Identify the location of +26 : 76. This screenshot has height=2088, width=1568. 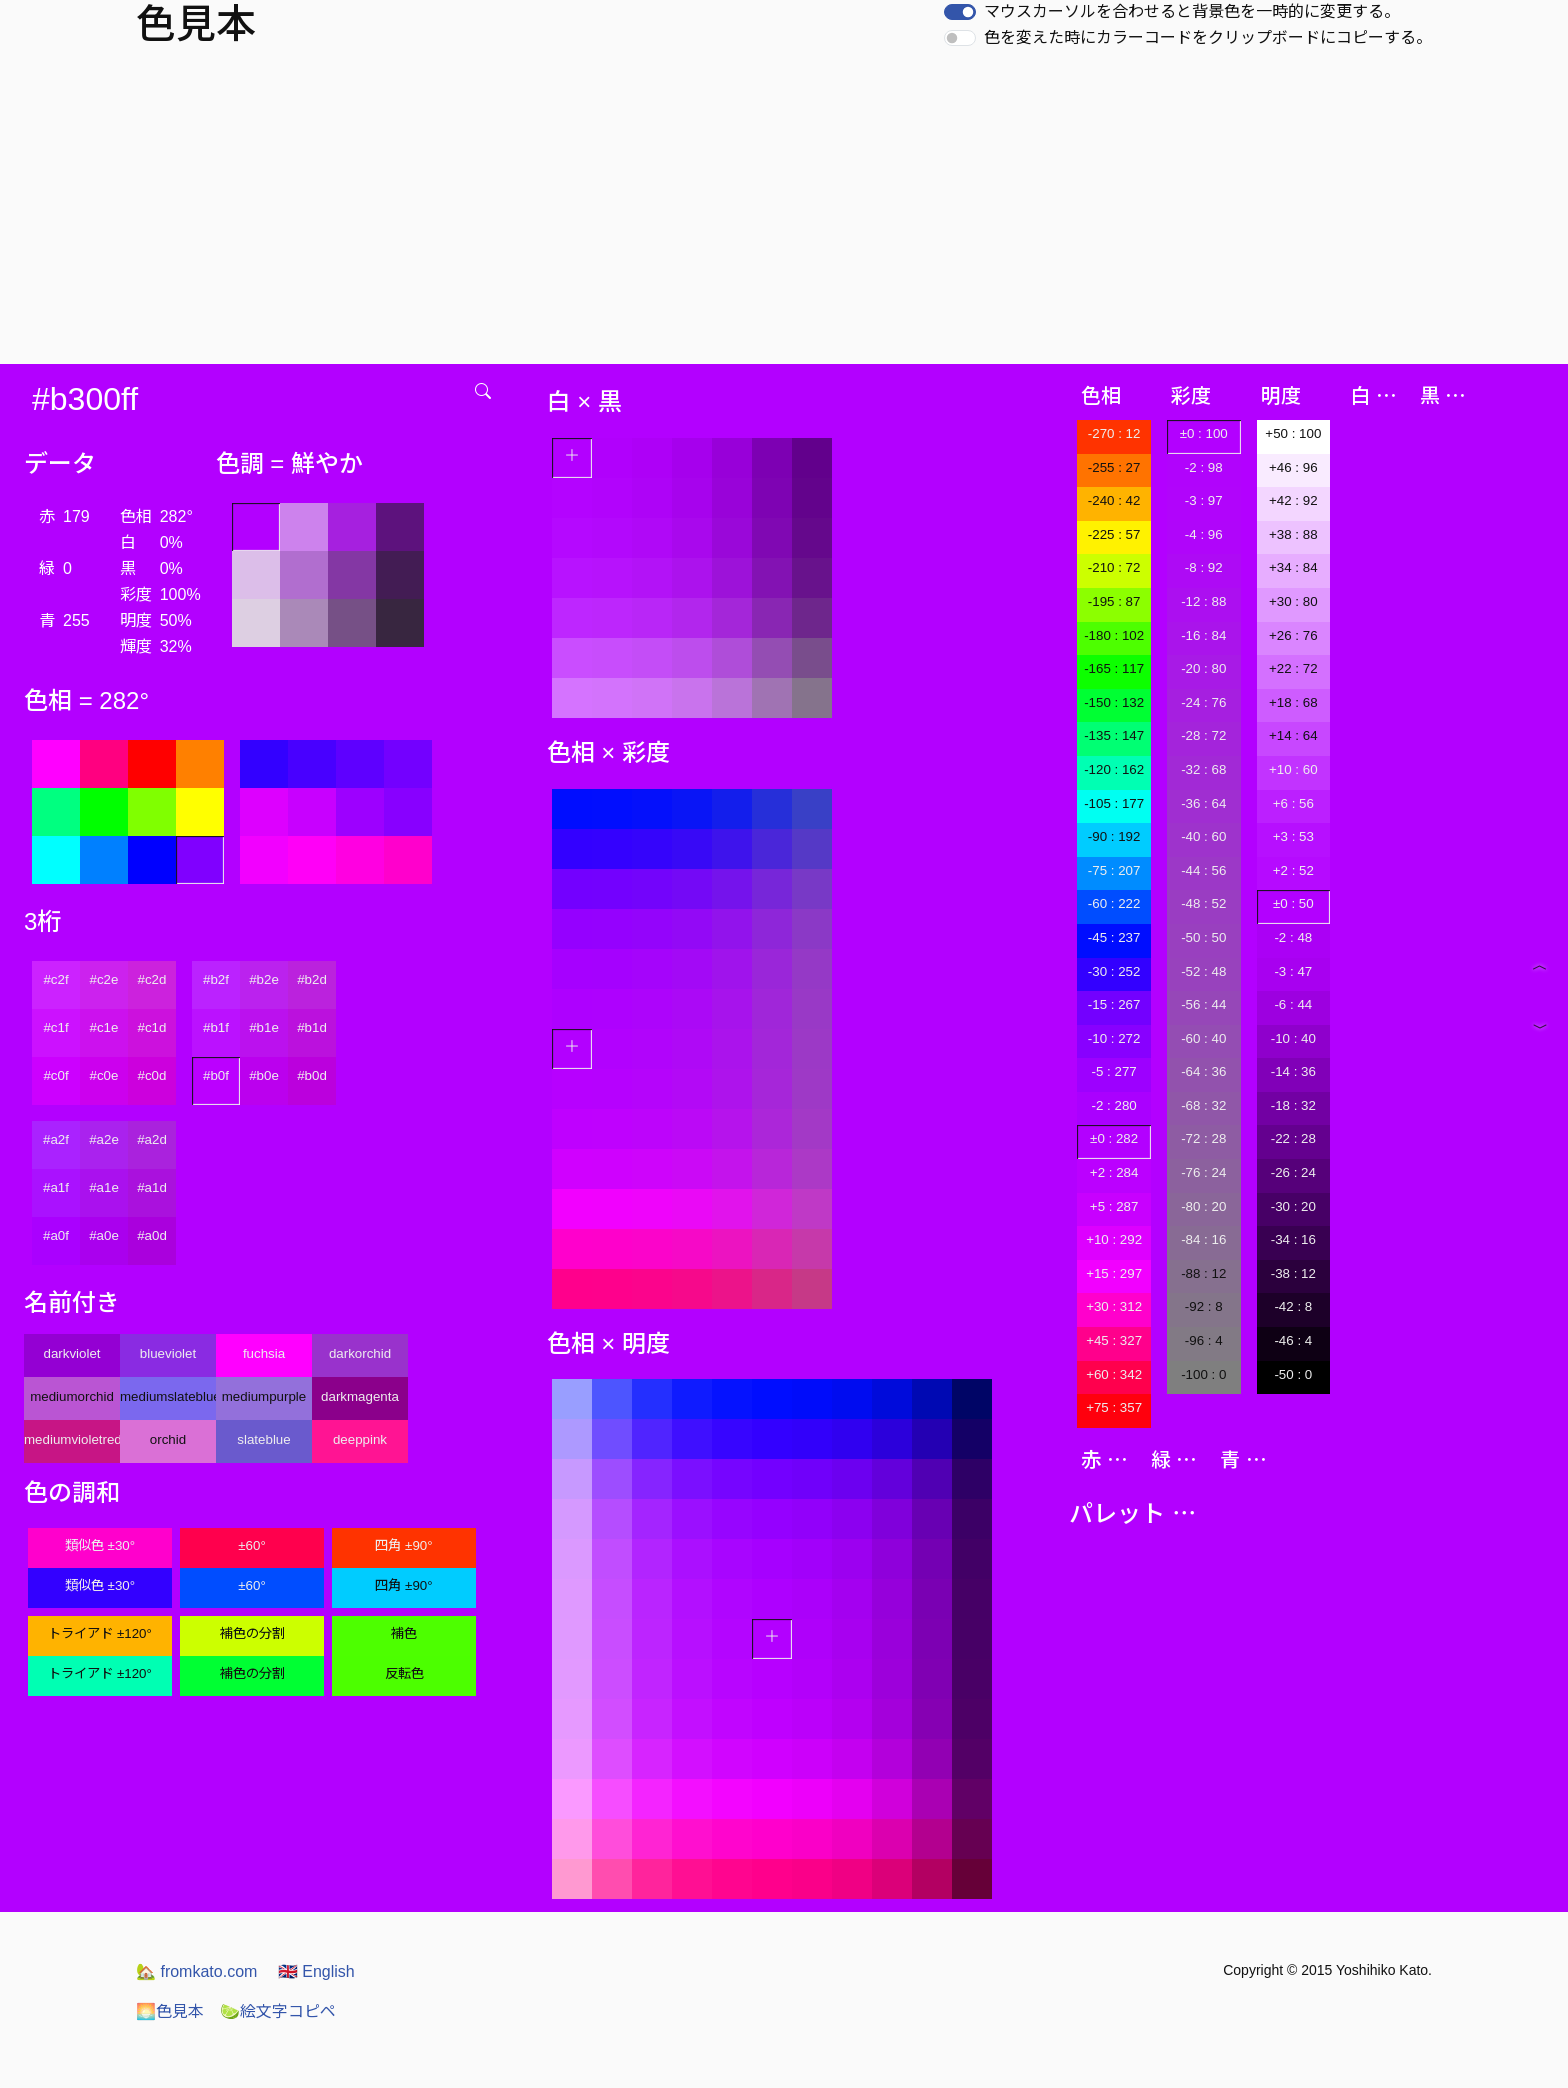
(1293, 635).